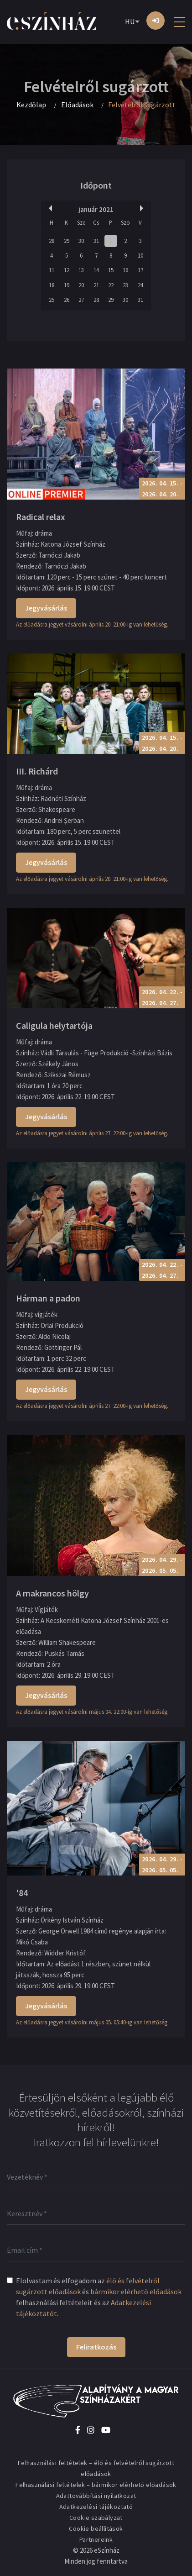 This screenshot has width=192, height=2576. What do you see at coordinates (22, 1892) in the screenshot?
I see `'84` at bounding box center [22, 1892].